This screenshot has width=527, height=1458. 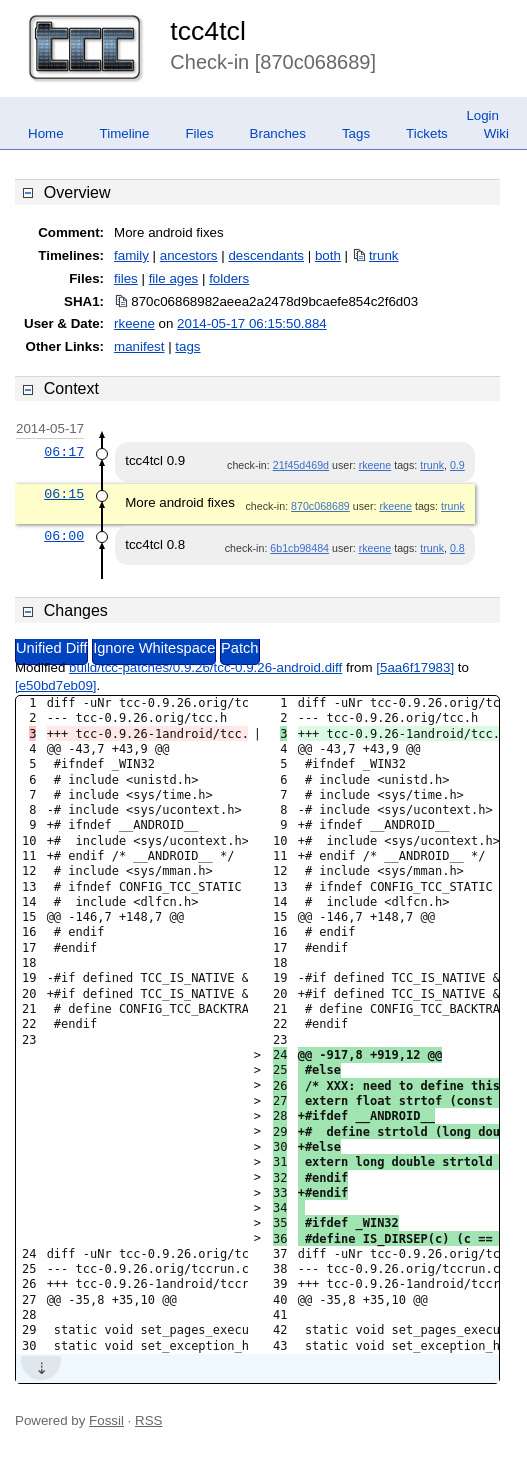 I want to click on Fossil, so click(x=106, y=1420).